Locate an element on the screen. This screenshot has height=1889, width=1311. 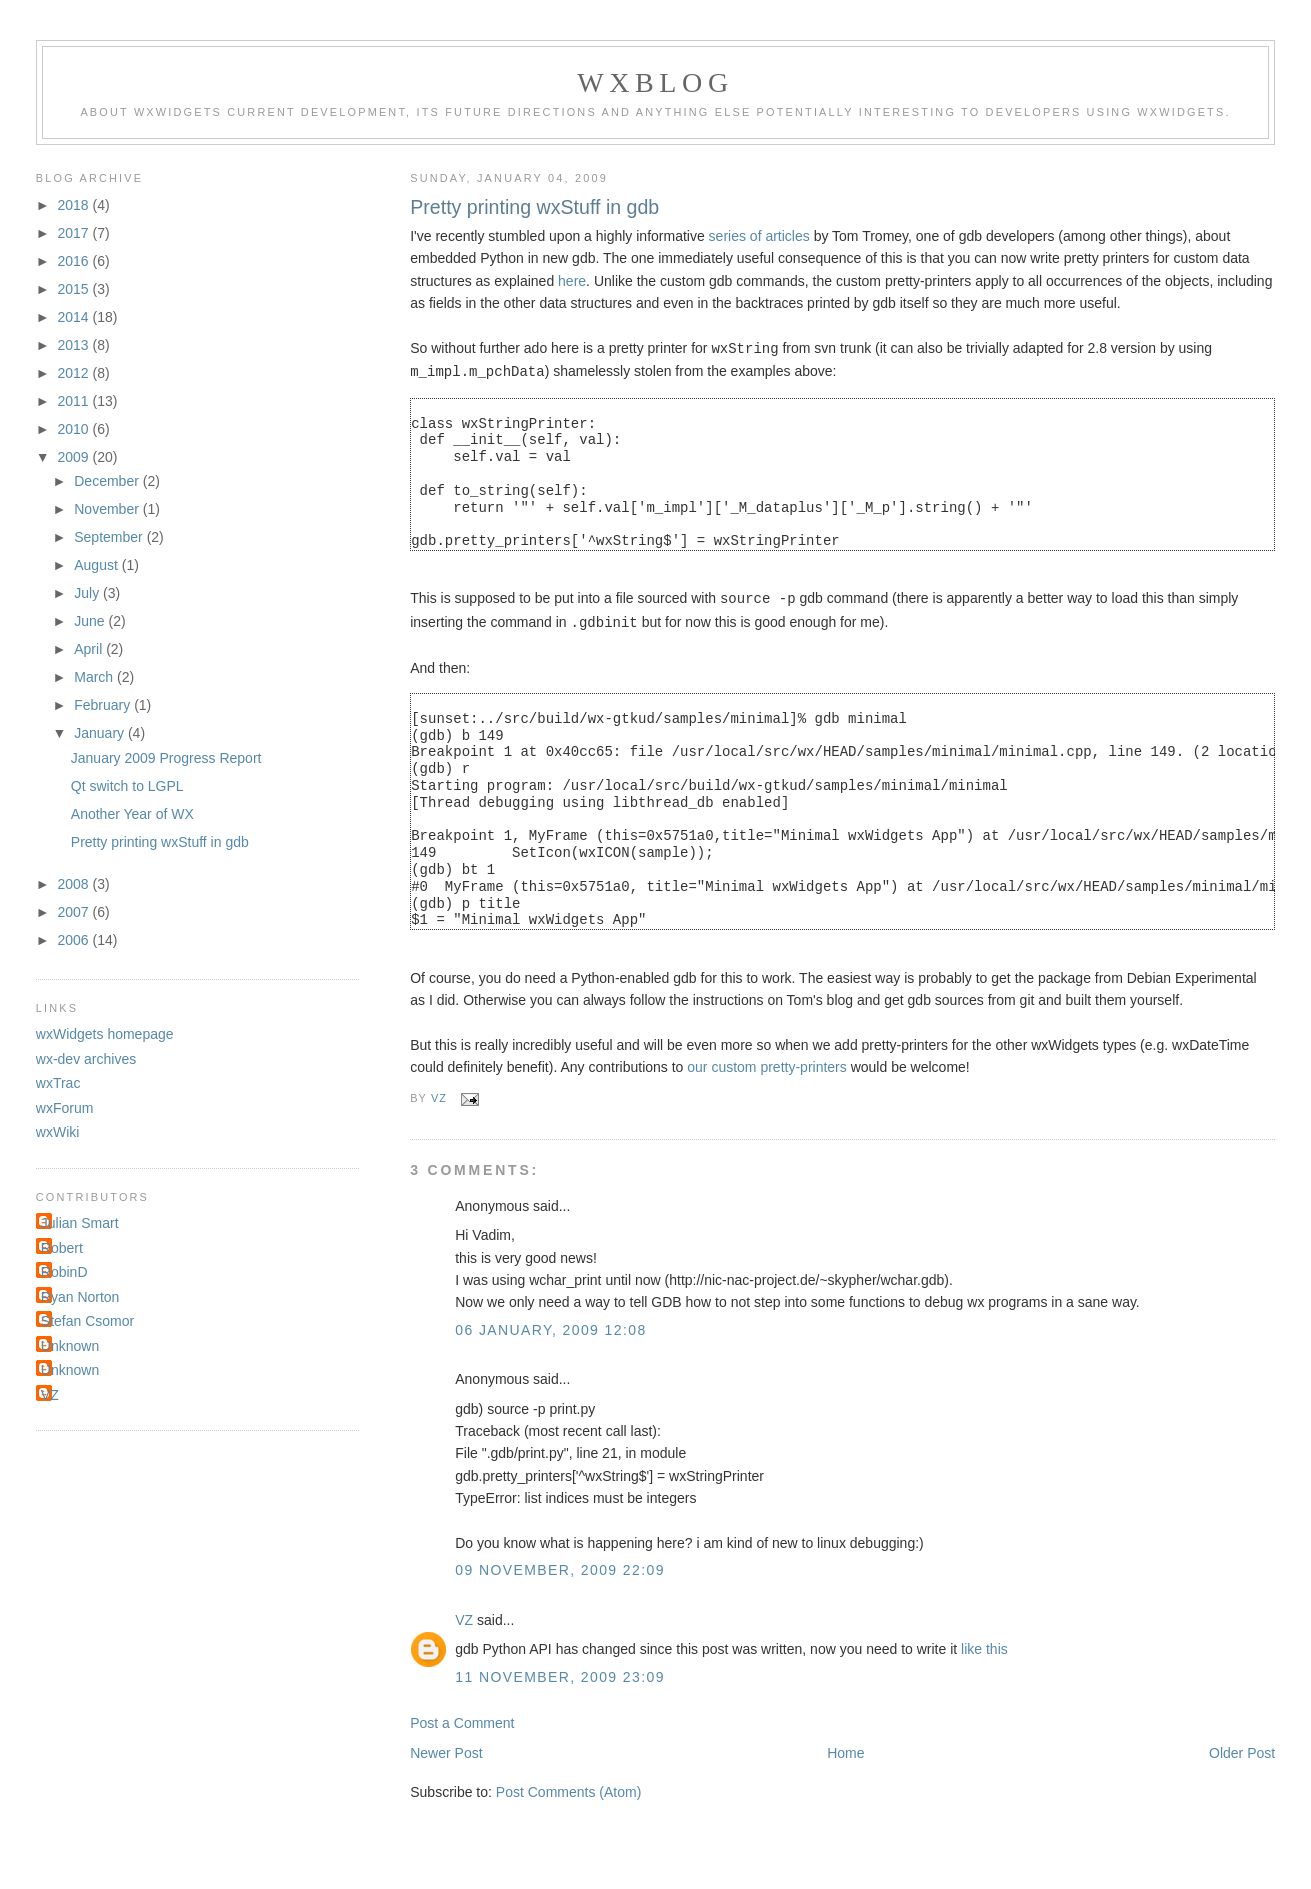
2006 is located at coordinates (74, 940).